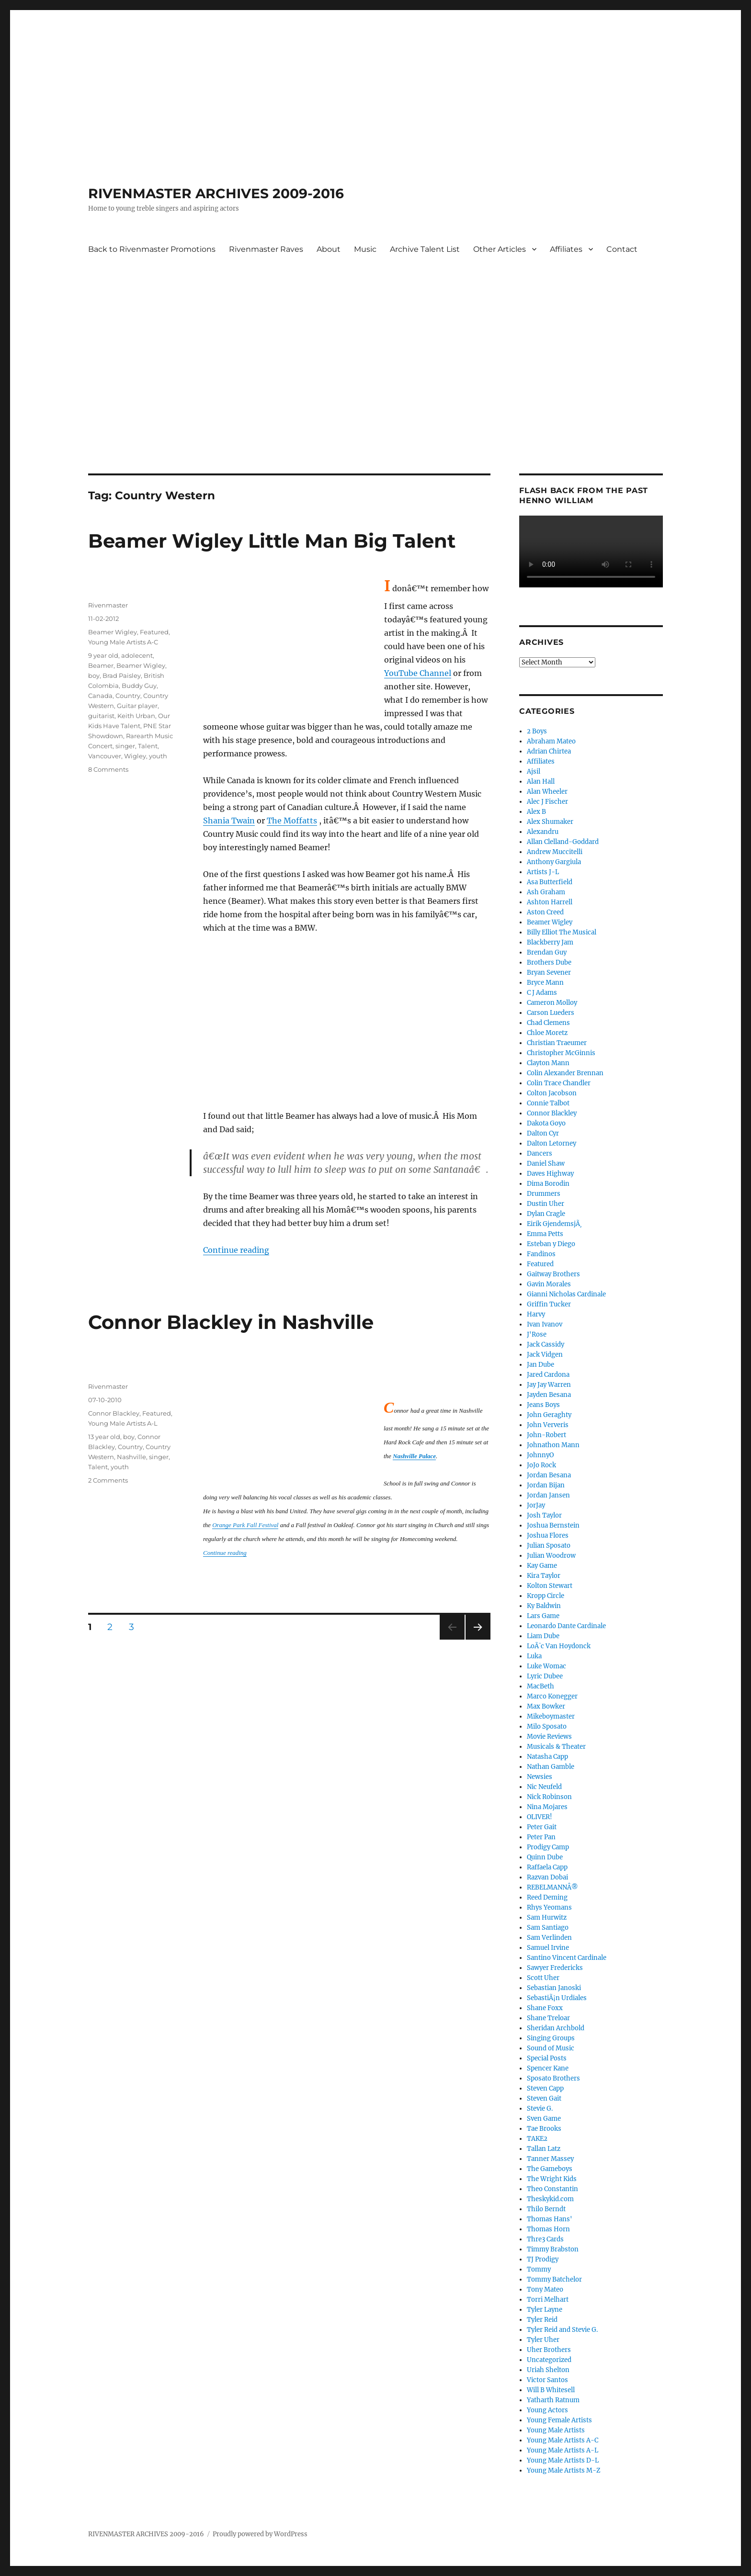 The image size is (751, 2576). Describe the element at coordinates (137, 655) in the screenshot. I see `adolecent` at that location.